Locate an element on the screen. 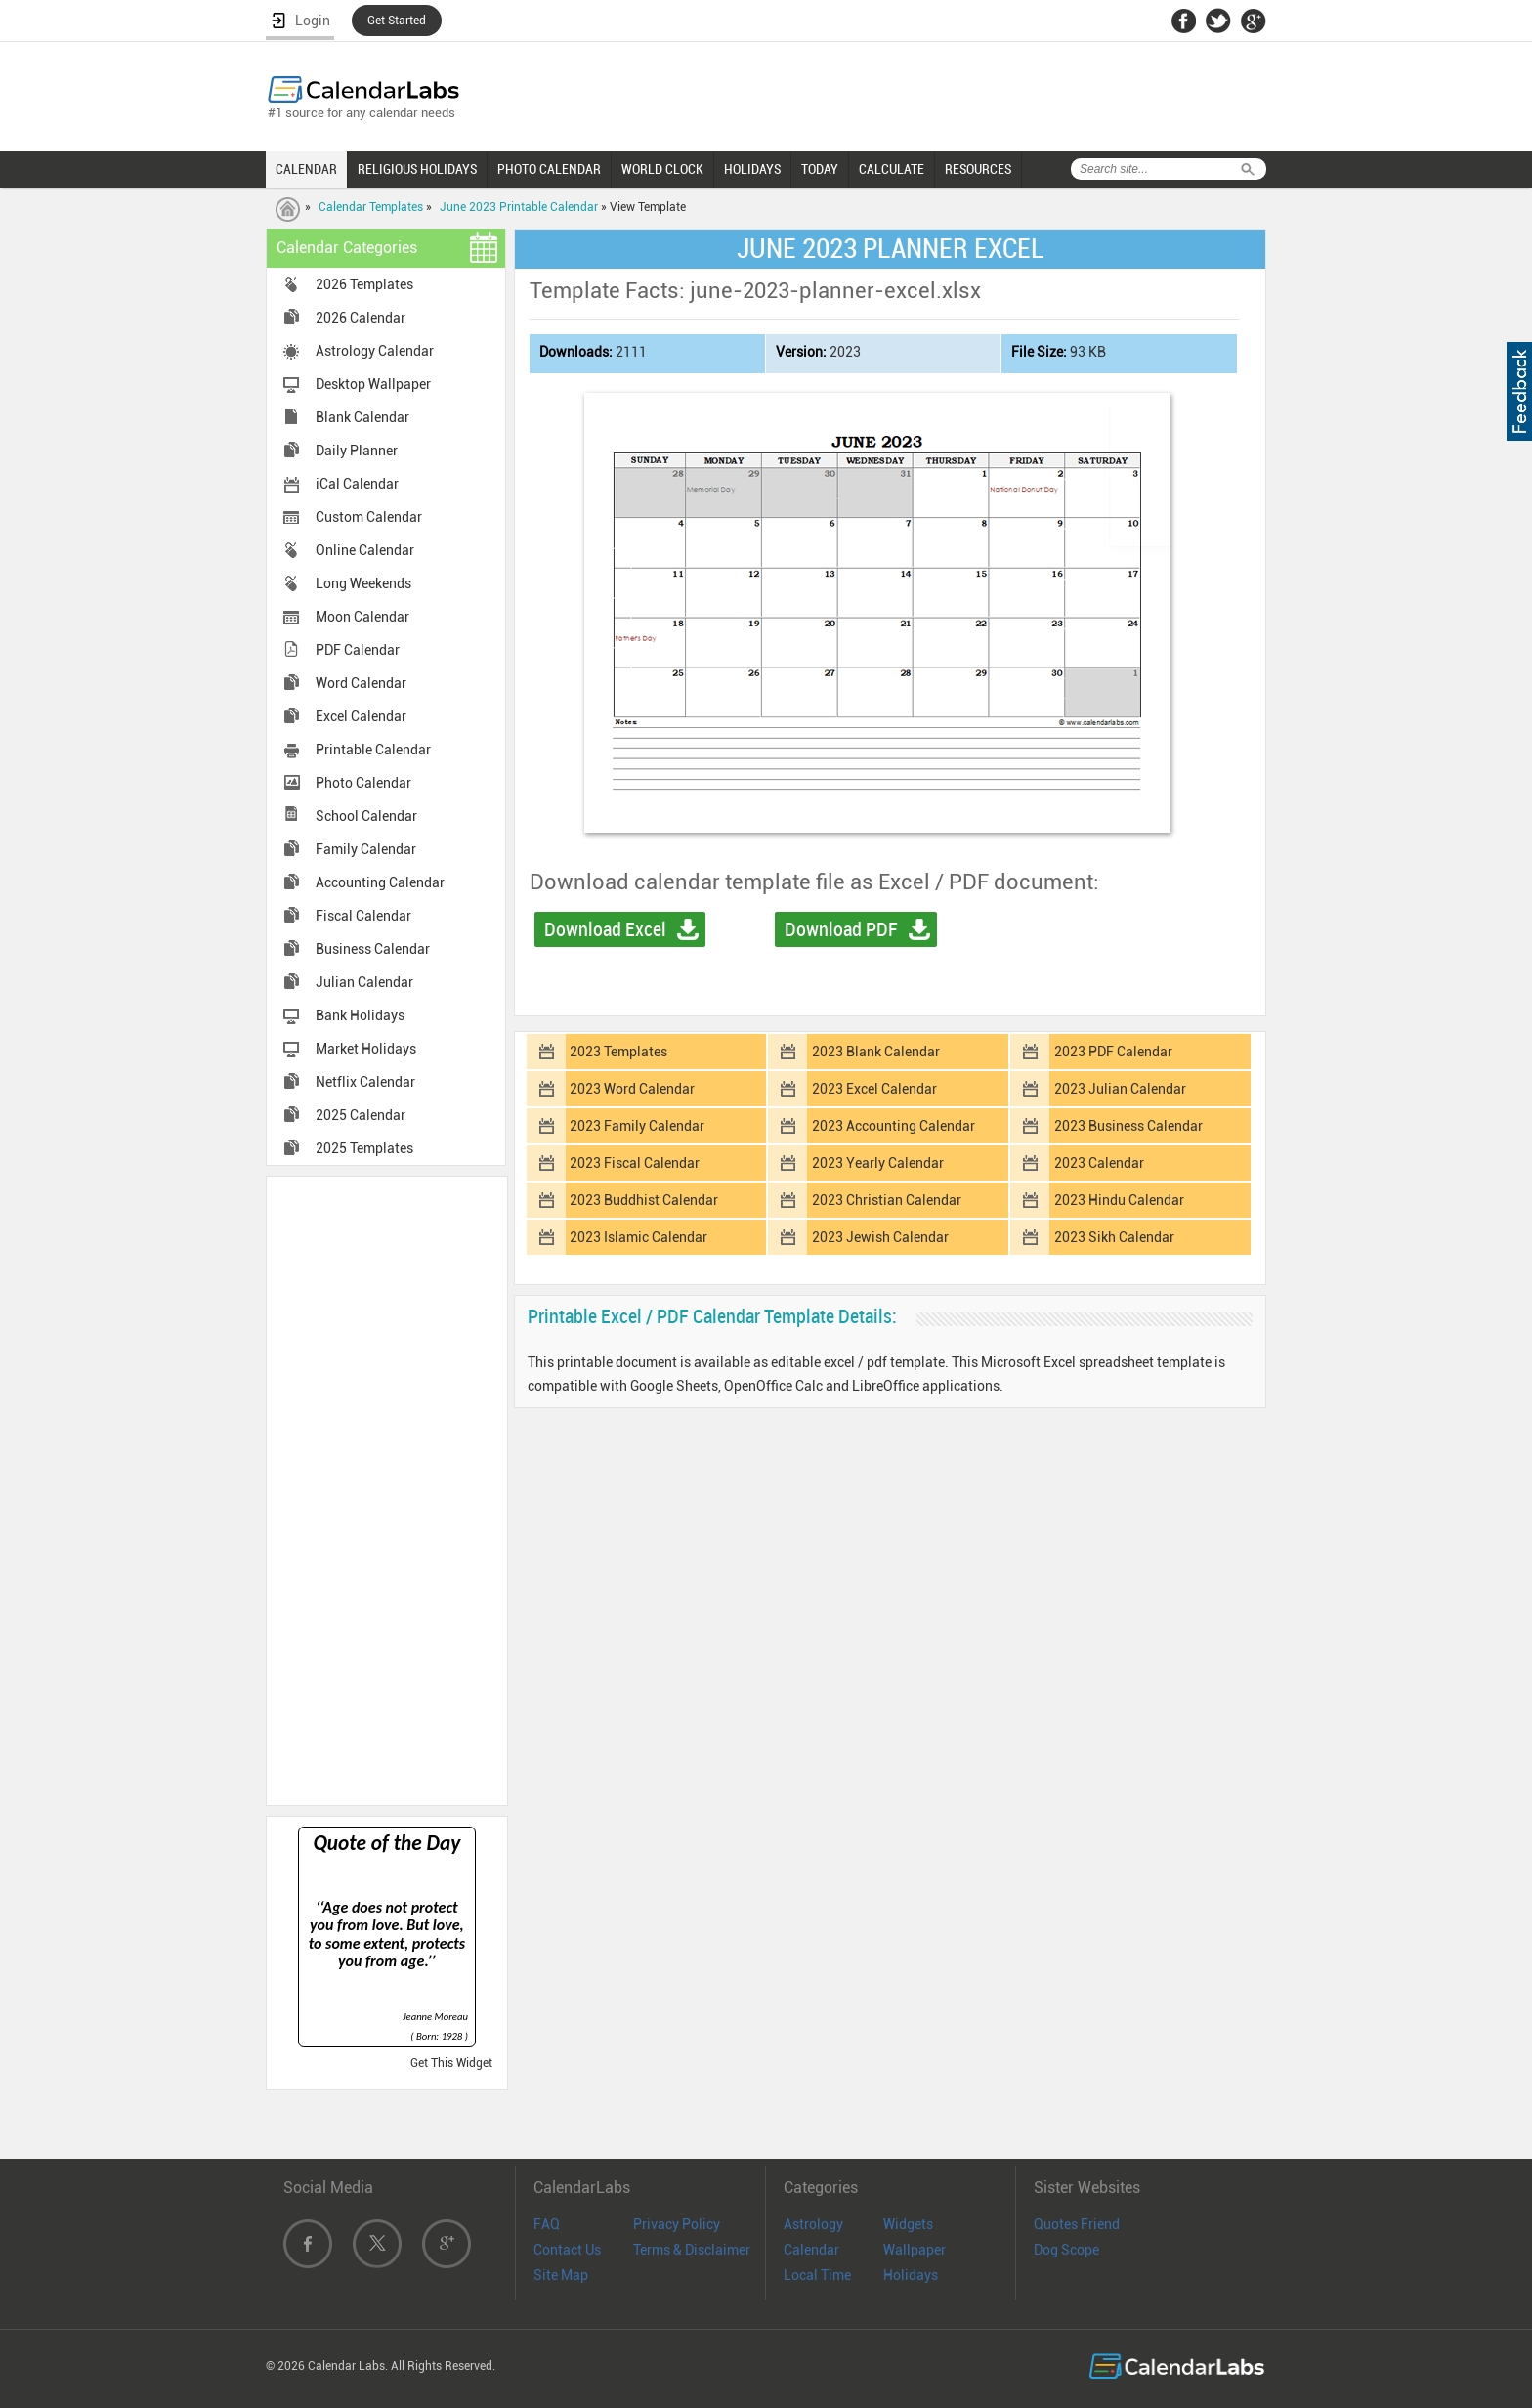 Image resolution: width=1532 pixels, height=2408 pixels. Daily Planner is located at coordinates (357, 450).